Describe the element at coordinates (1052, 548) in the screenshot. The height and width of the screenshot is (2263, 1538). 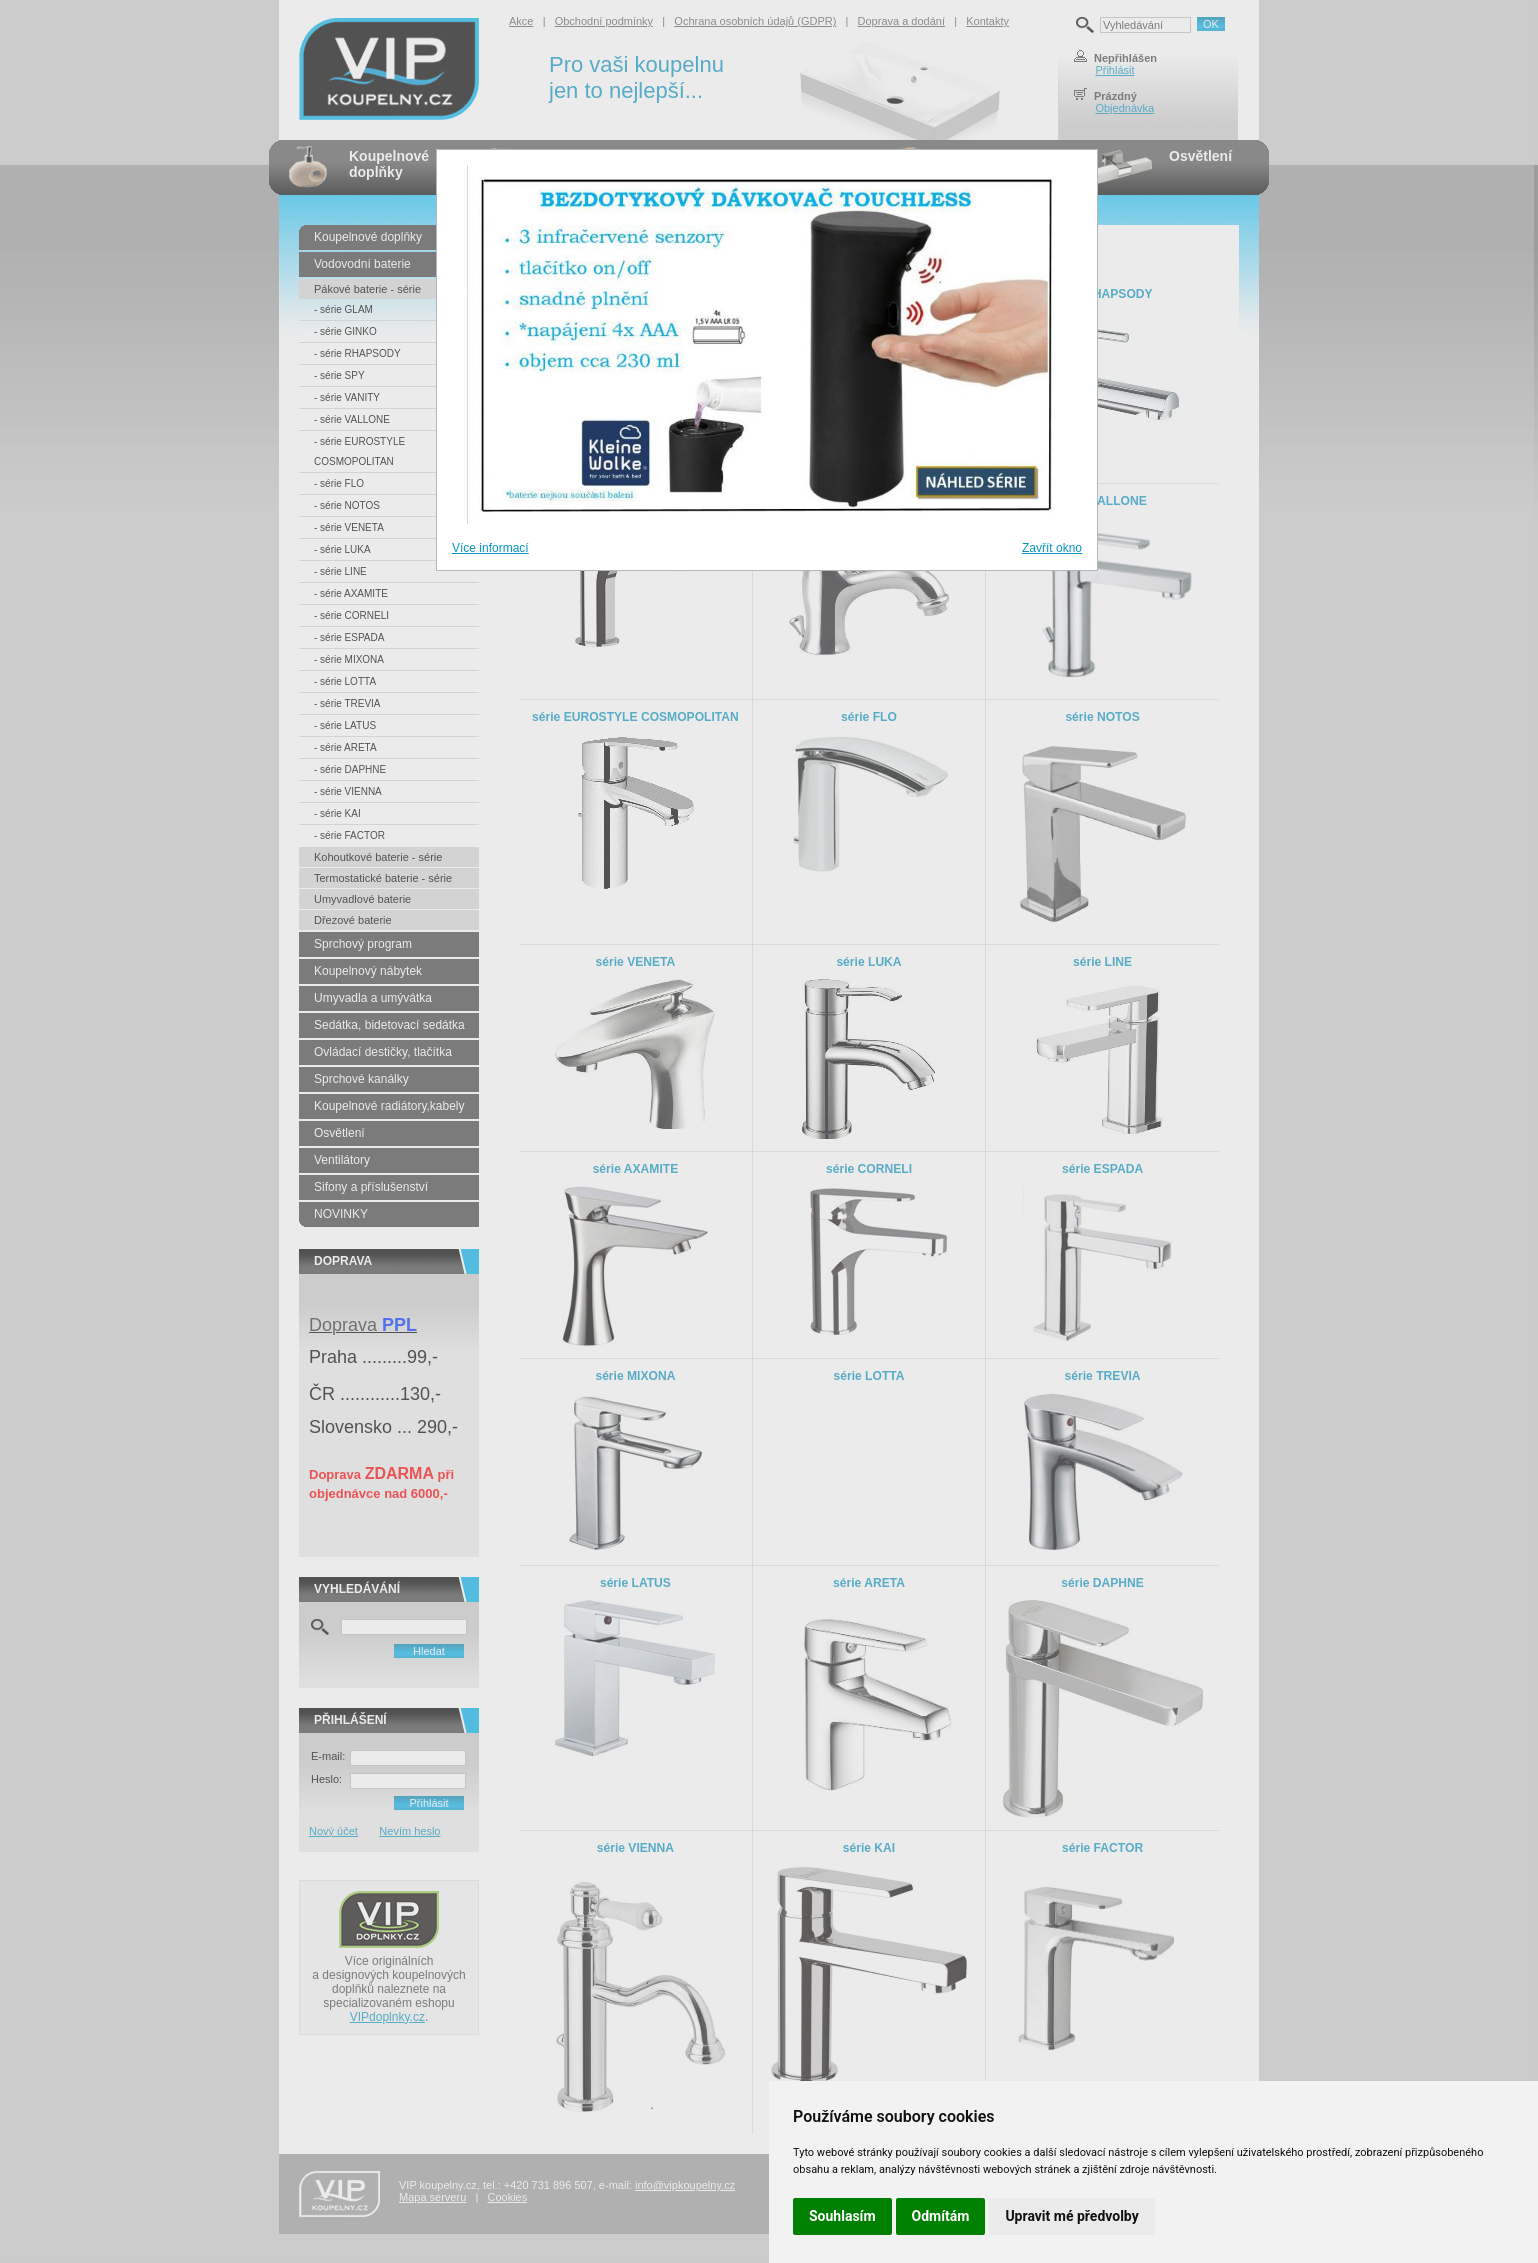
I see `Zavřít okno` at that location.